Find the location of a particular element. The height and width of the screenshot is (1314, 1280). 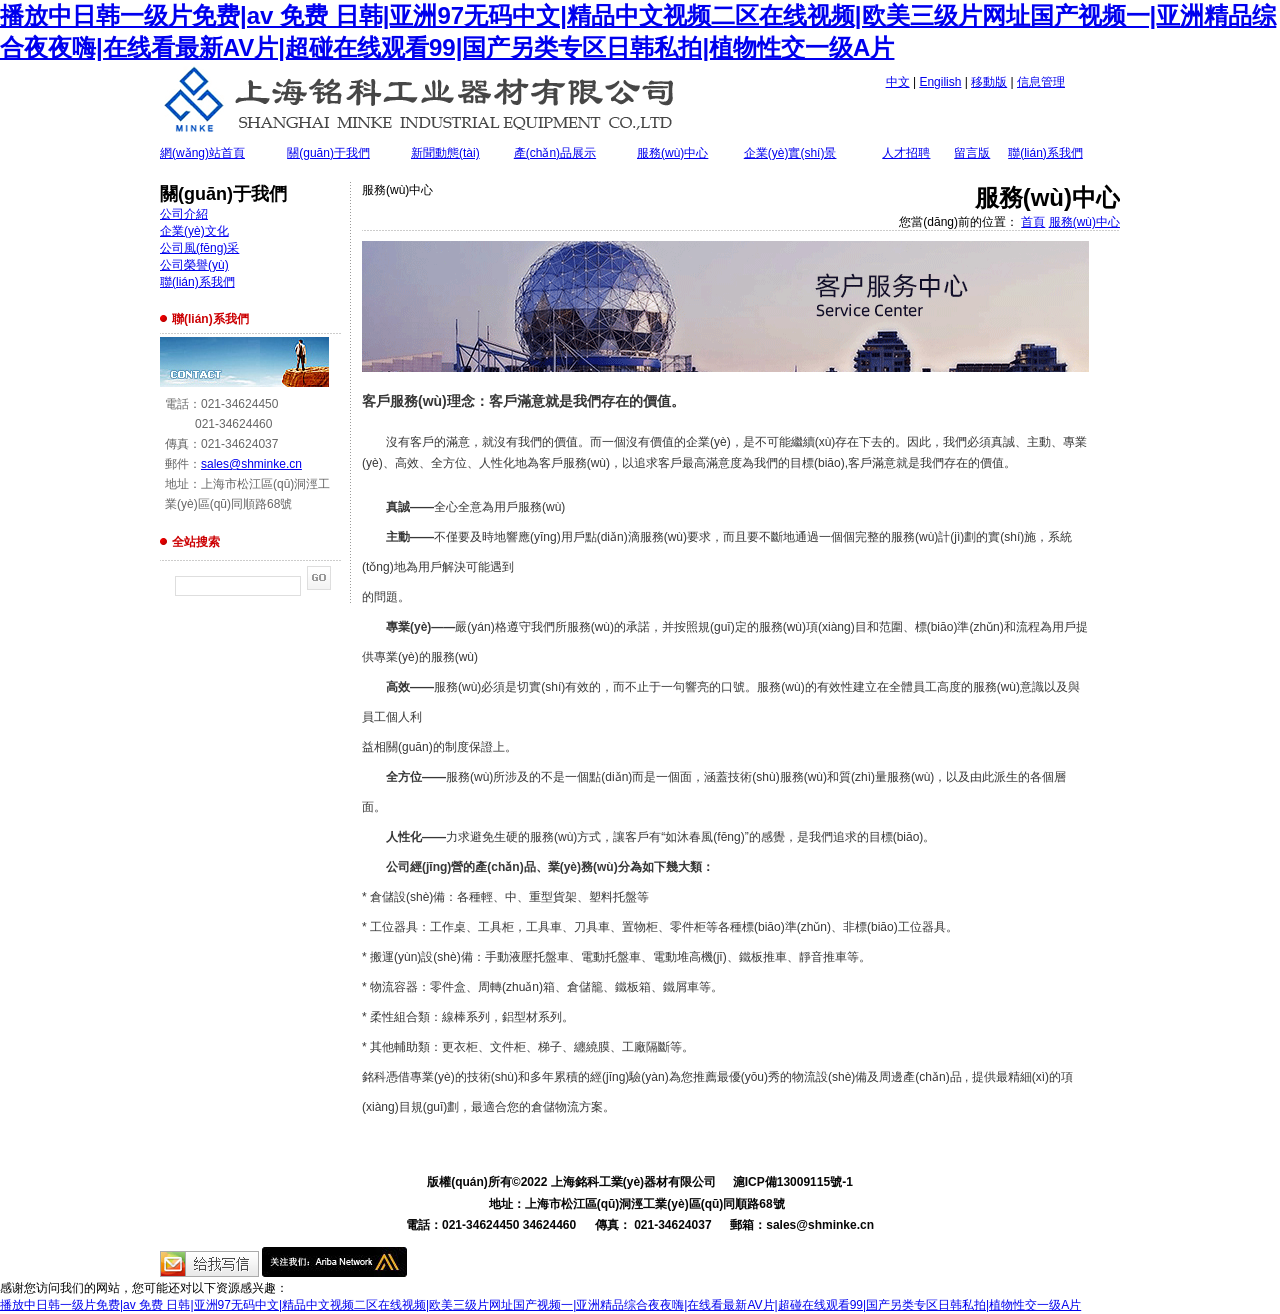

關(guān)于我們 is located at coordinates (328, 153).